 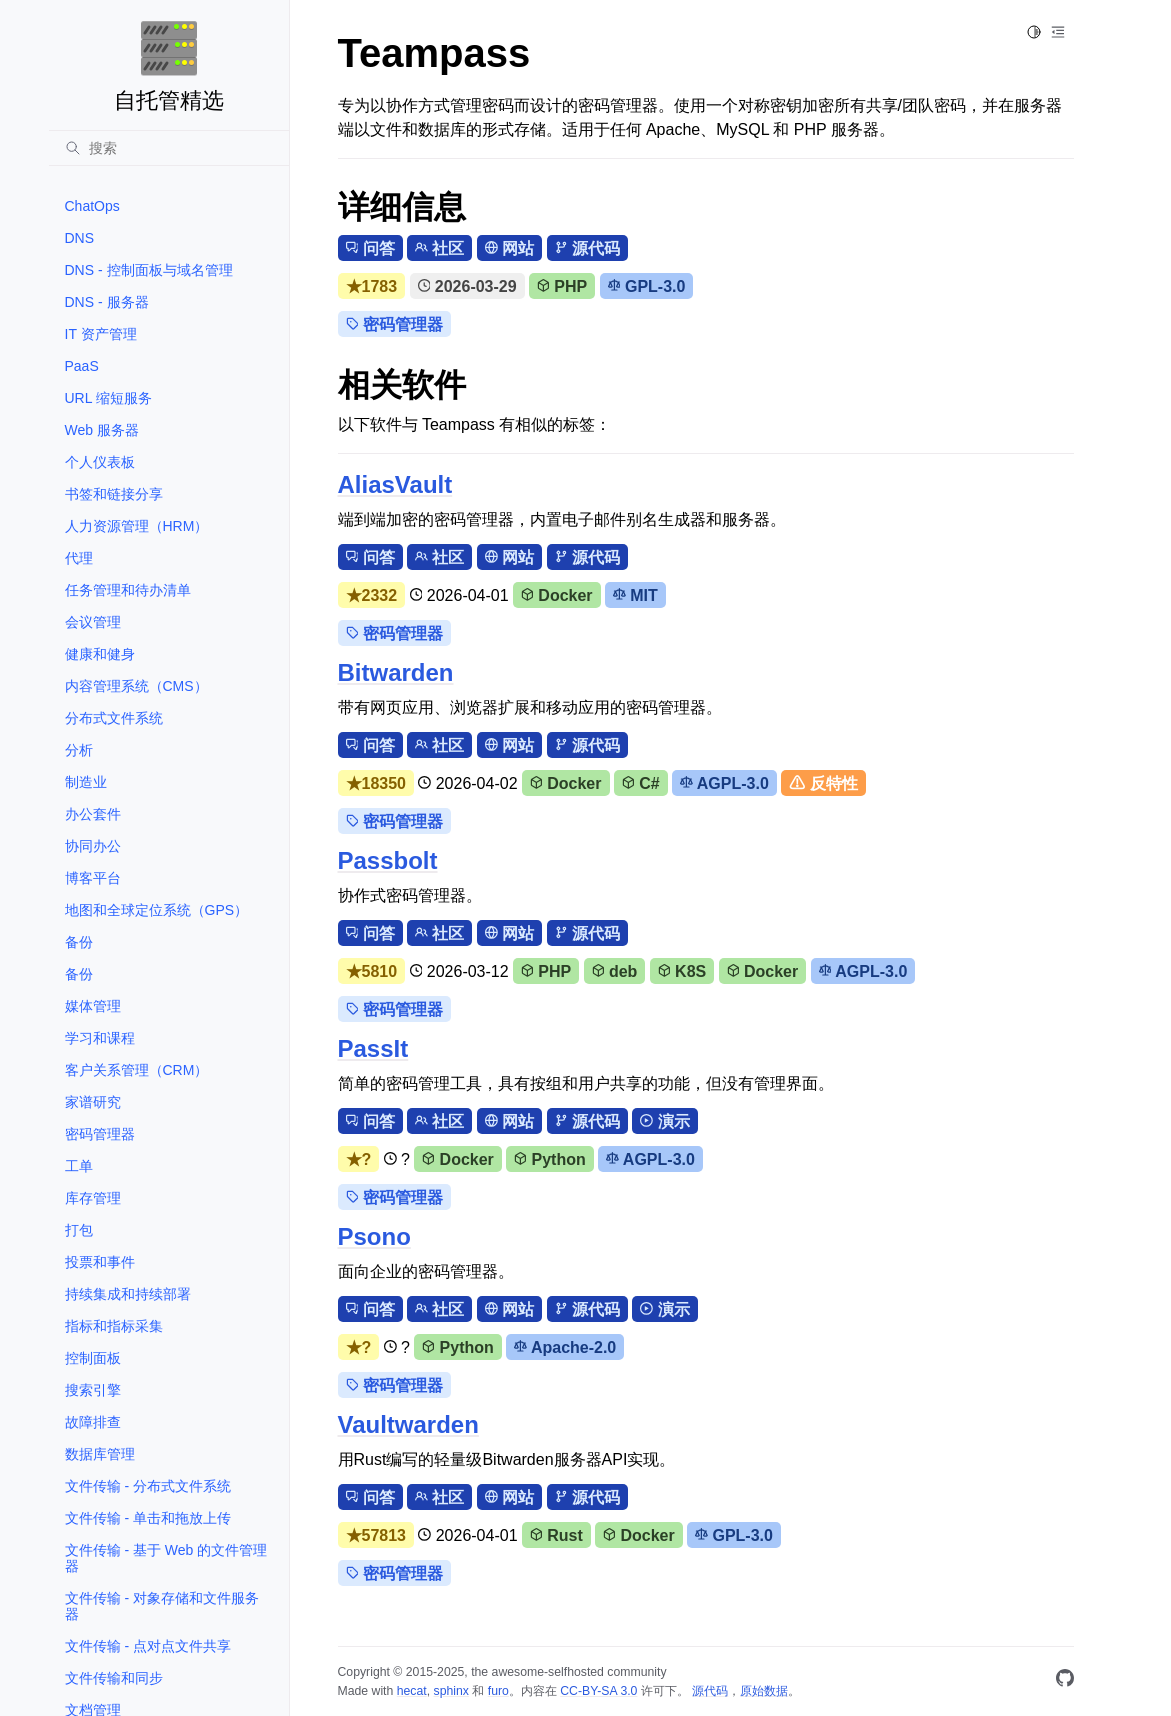 I want to click on URL 缩短服务, so click(x=108, y=398).